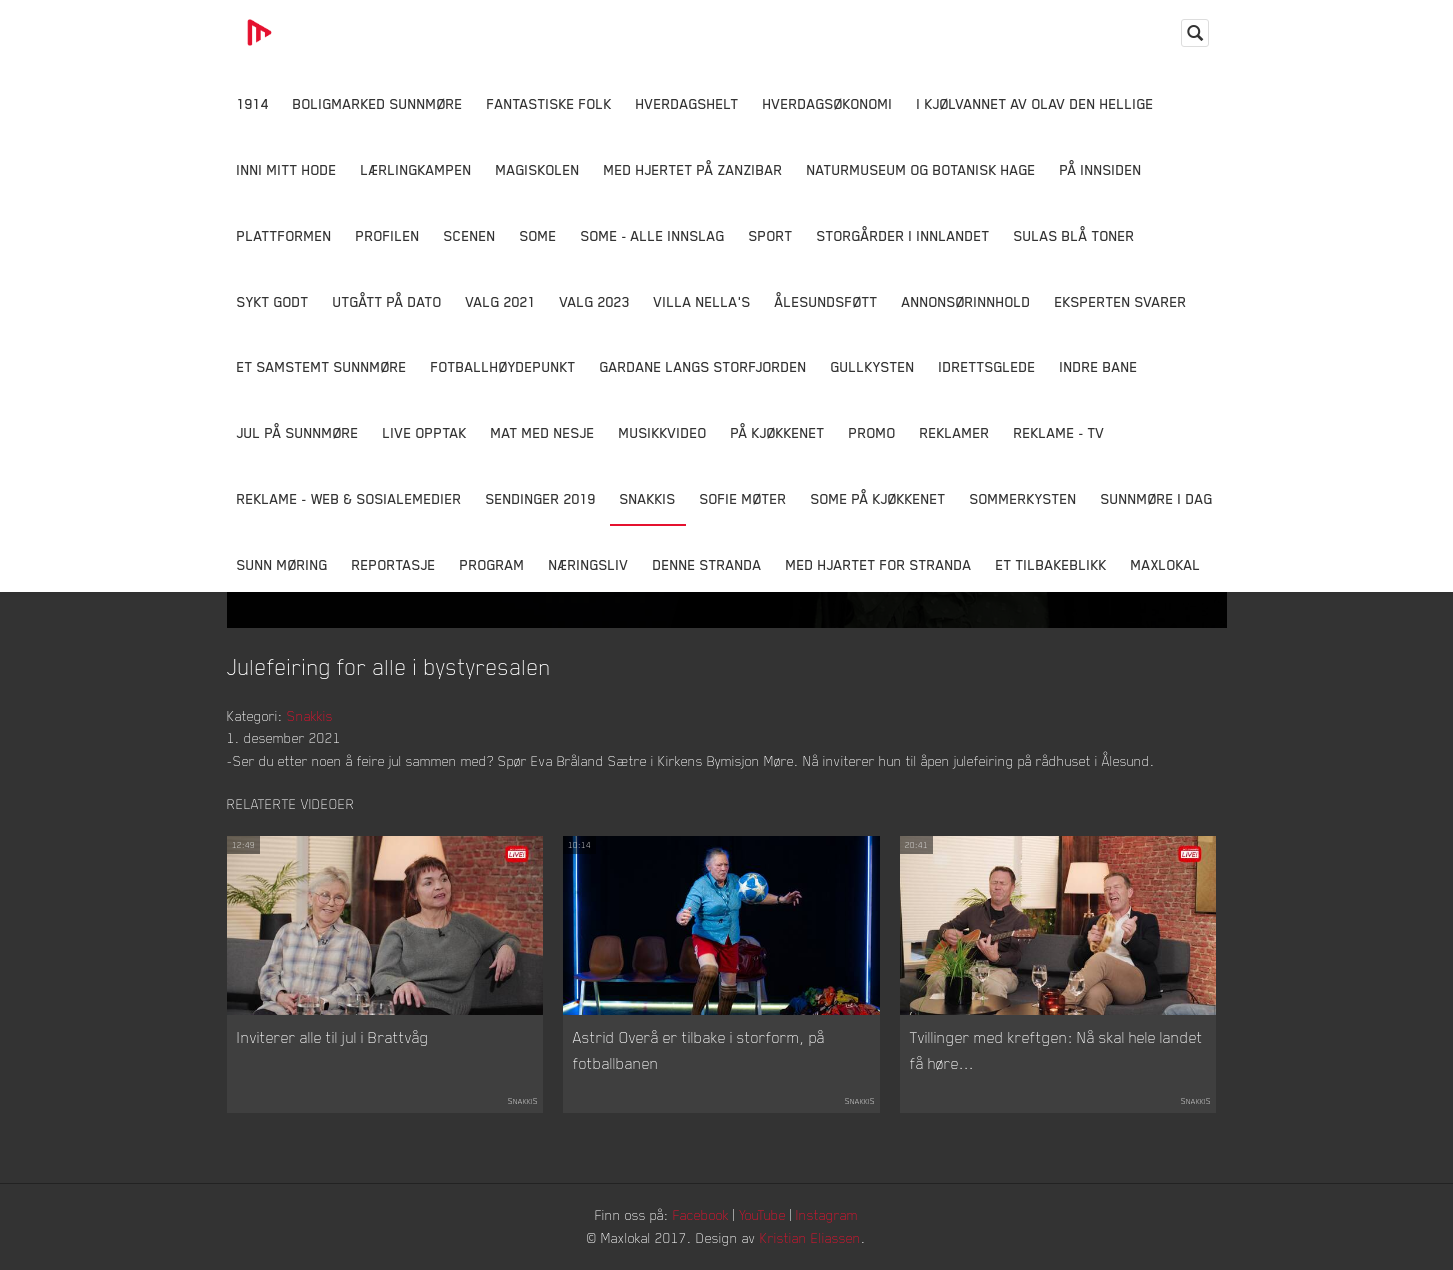  Describe the element at coordinates (1121, 301) in the screenshot. I see `Eksperten svarer` at that location.